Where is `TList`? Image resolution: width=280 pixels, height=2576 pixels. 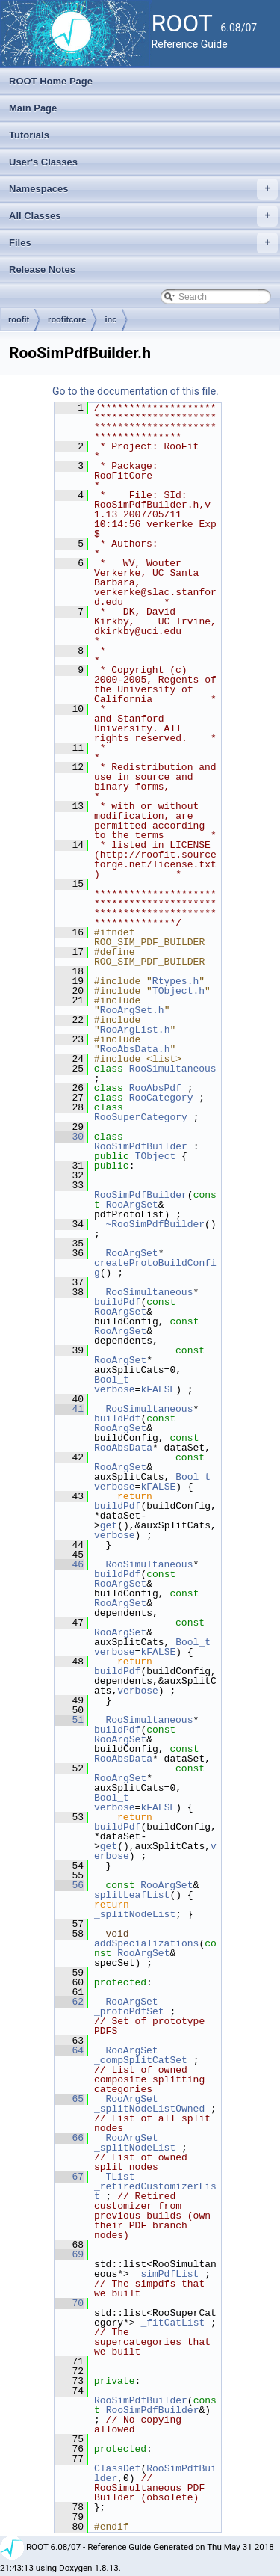 TList is located at coordinates (119, 2176).